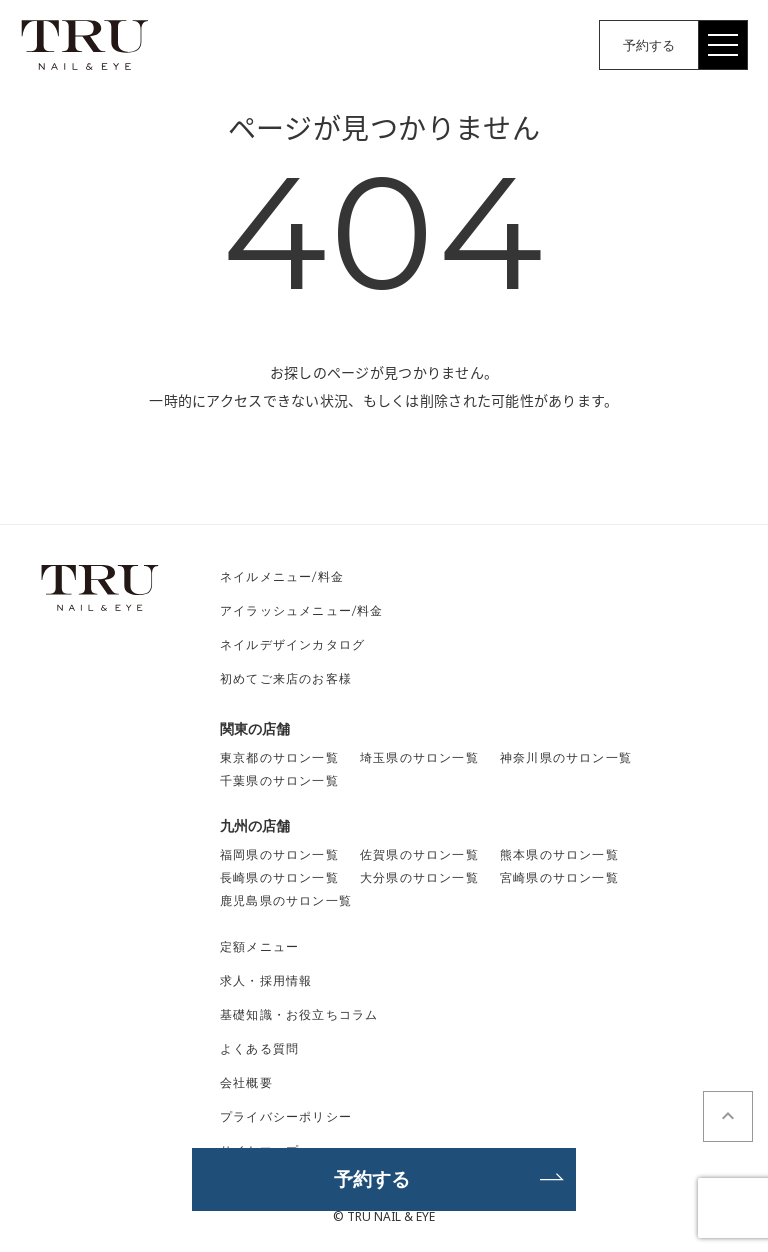 The width and height of the screenshot is (768, 1252). Describe the element at coordinates (299, 1014) in the screenshot. I see `基礎知識・お役立ちコラム` at that location.